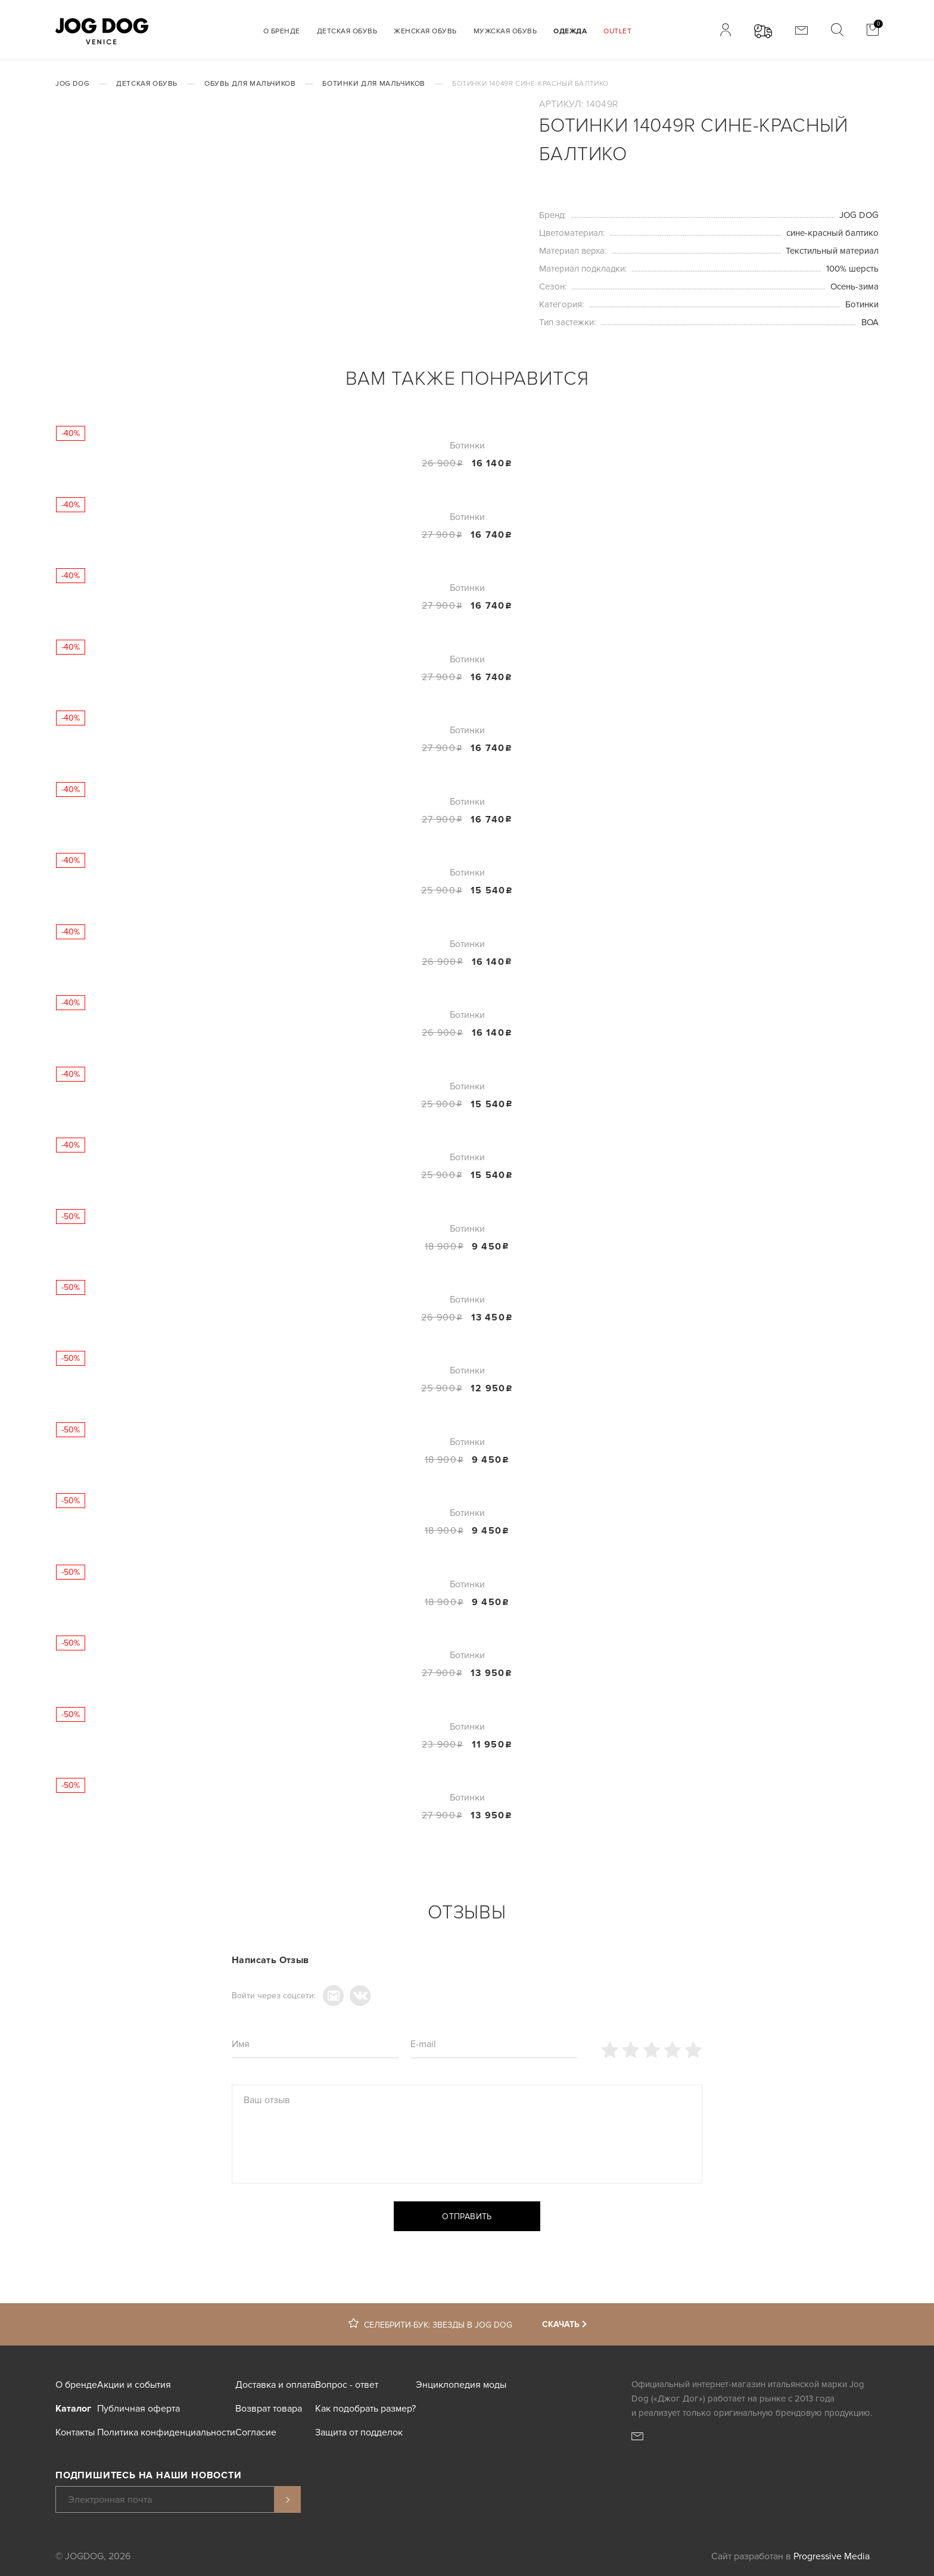 This screenshot has width=934, height=2576. Describe the element at coordinates (461, 2385) in the screenshot. I see `Энциклопедия моды` at that location.